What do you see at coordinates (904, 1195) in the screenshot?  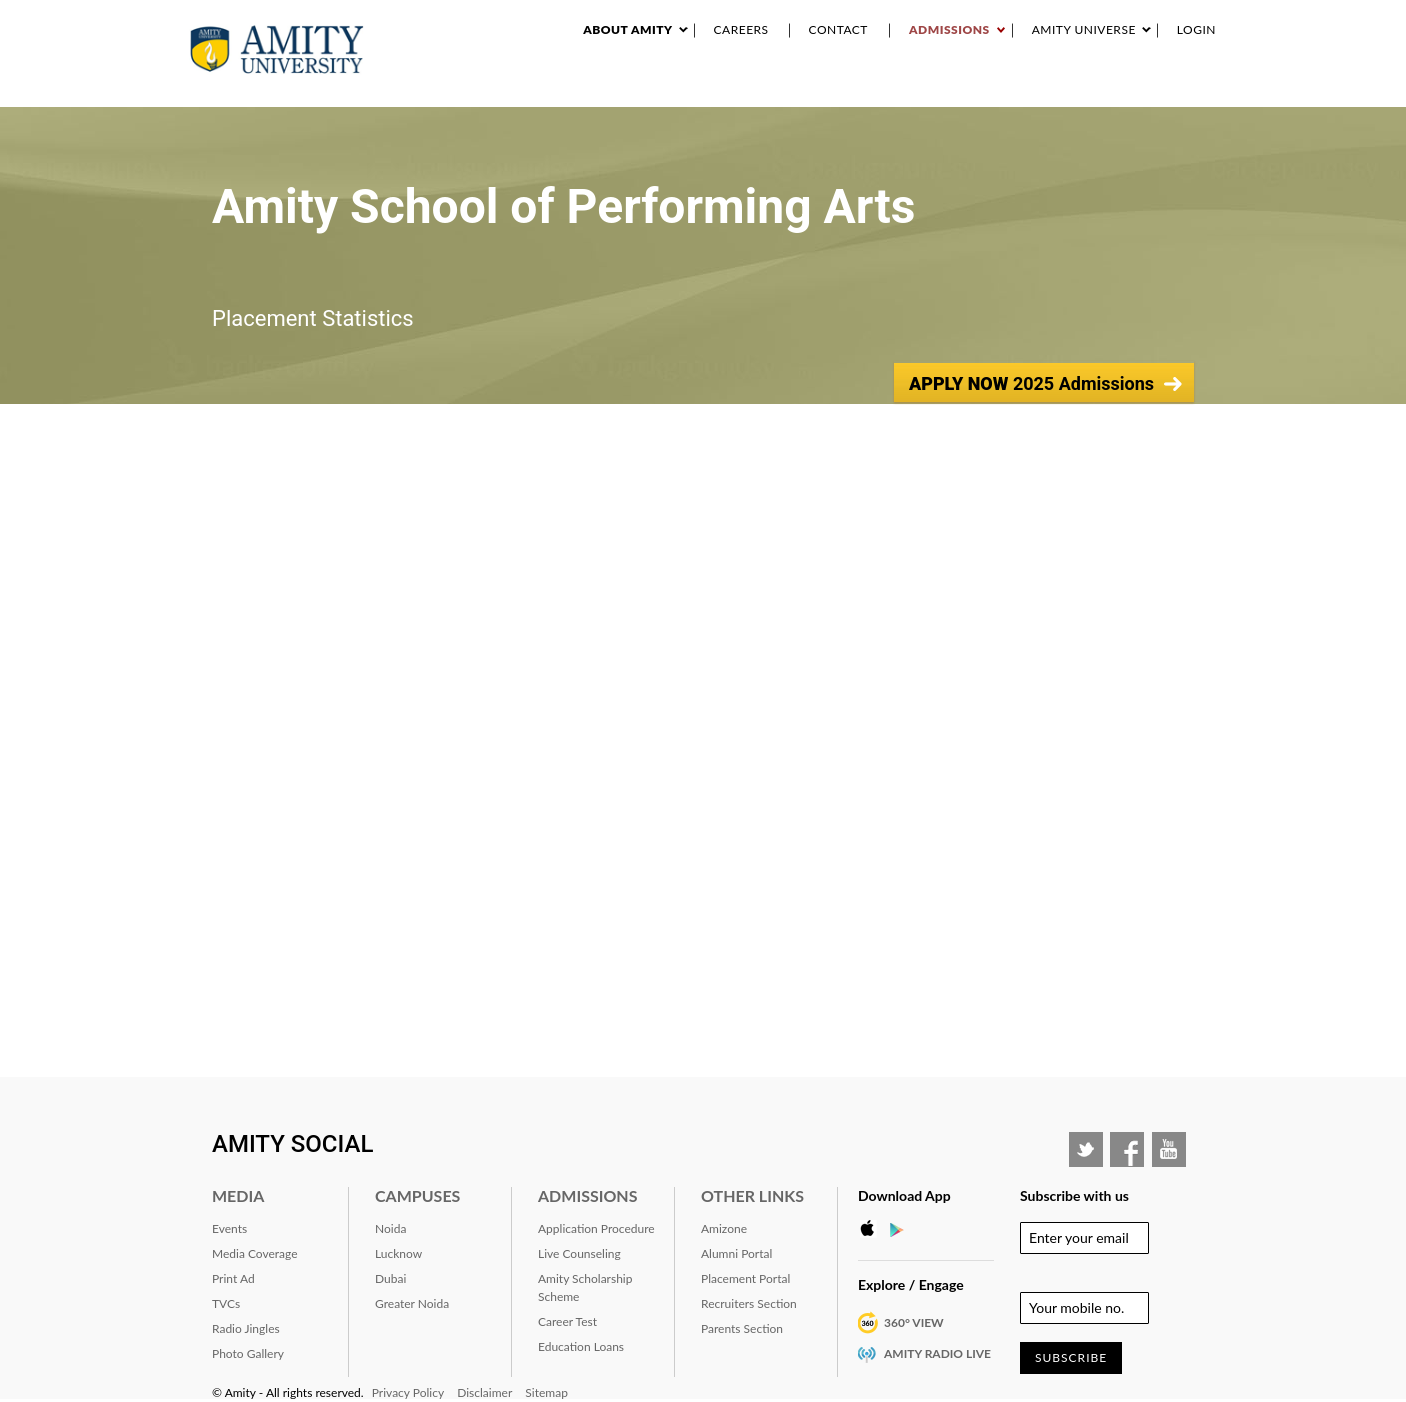 I see `Download App` at bounding box center [904, 1195].